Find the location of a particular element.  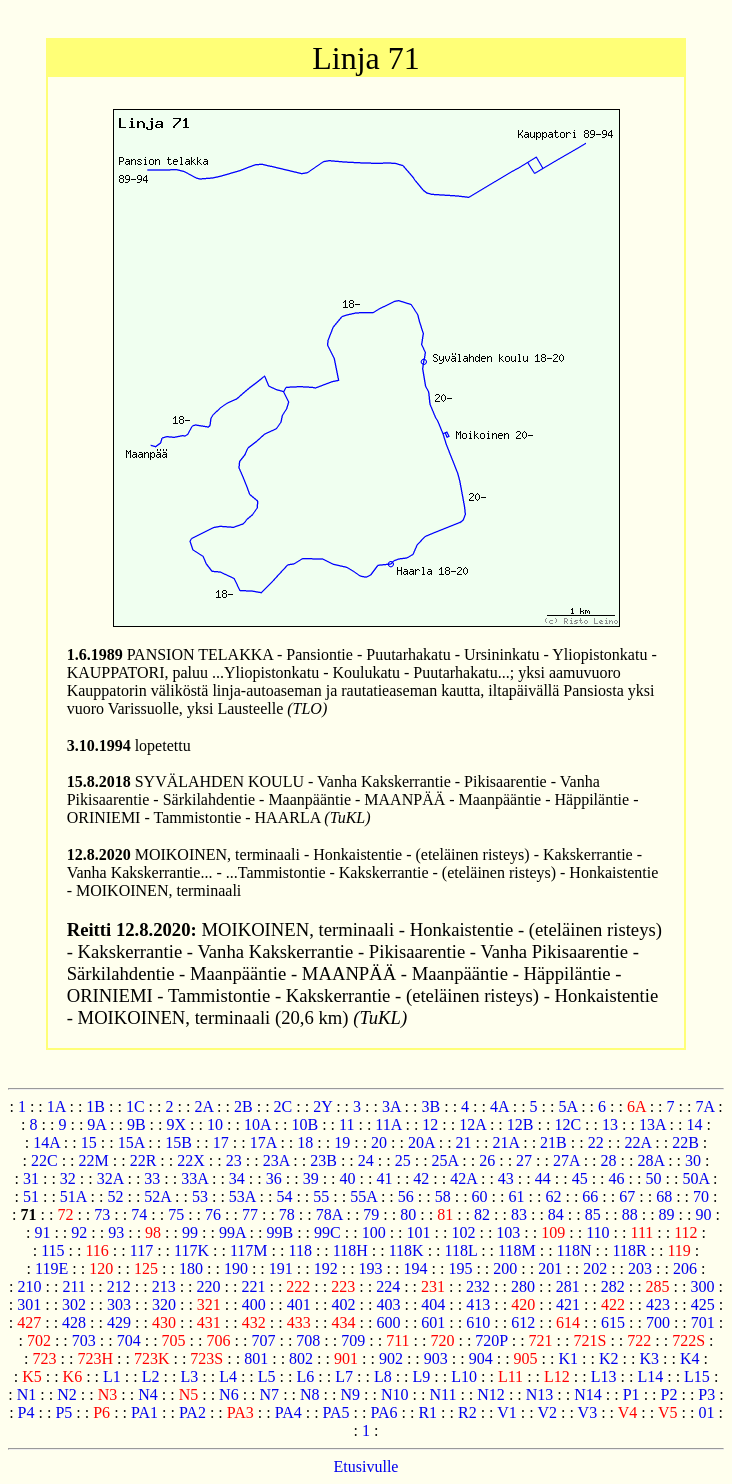

301 is located at coordinates (29, 1304).